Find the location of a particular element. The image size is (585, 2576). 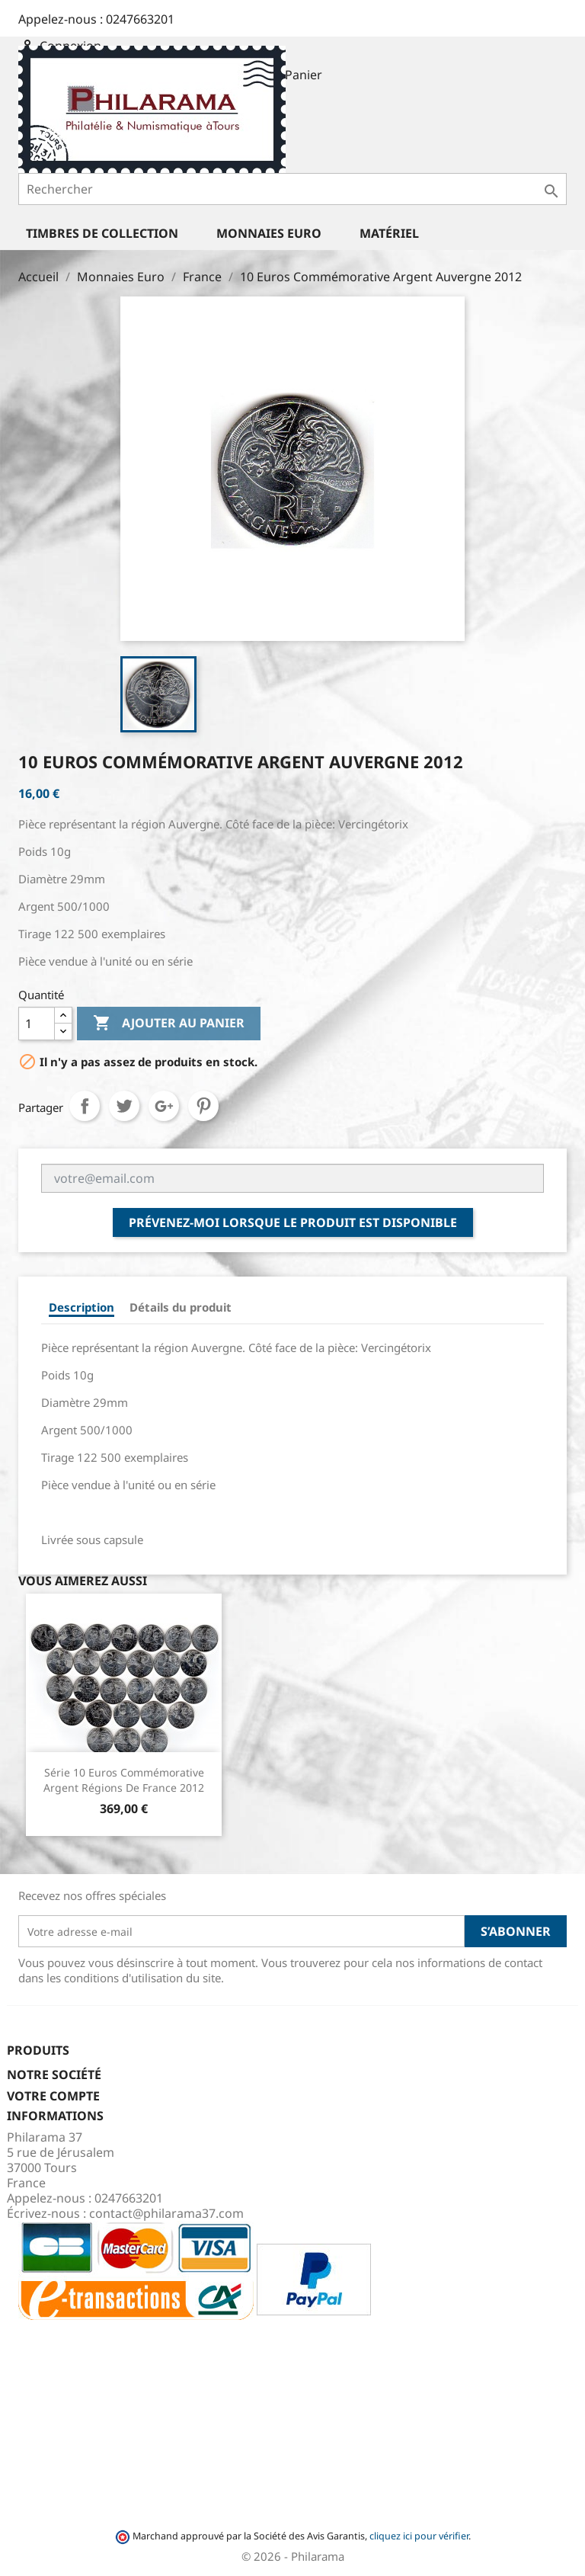

cliquez ici pour vérifier is located at coordinates (418, 2536).